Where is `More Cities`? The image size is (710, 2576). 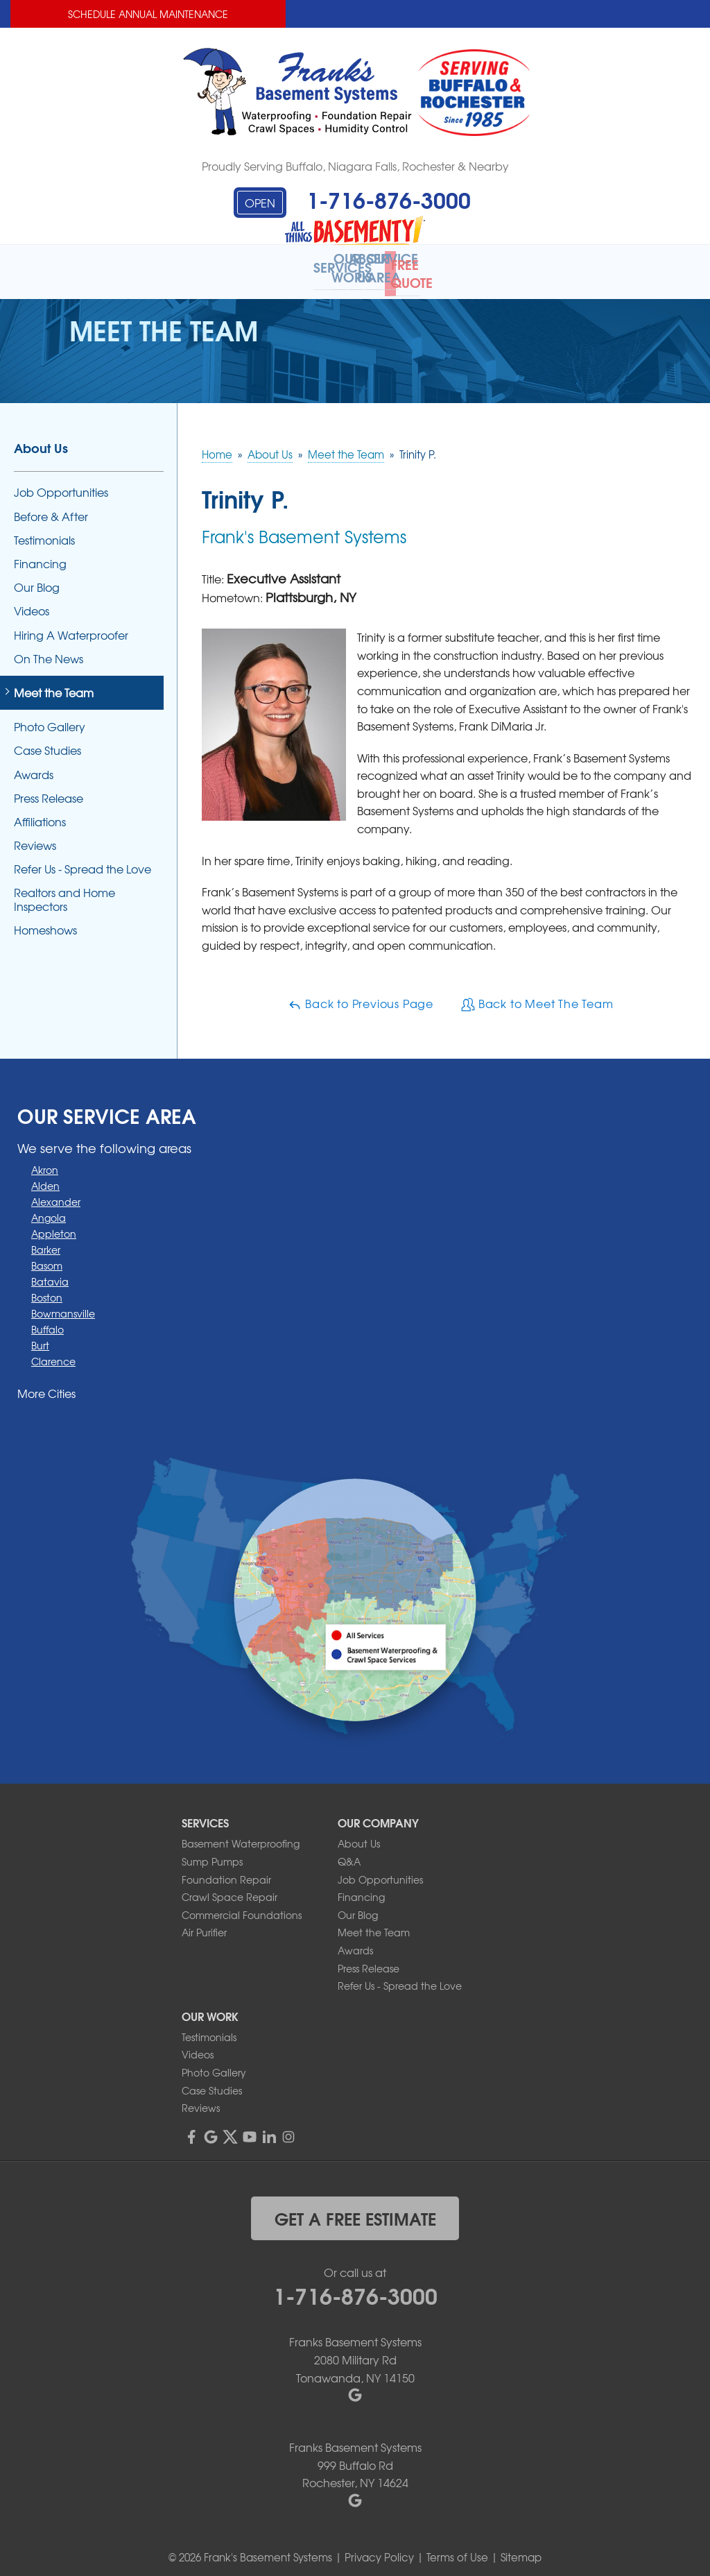 More Cities is located at coordinates (46, 1384).